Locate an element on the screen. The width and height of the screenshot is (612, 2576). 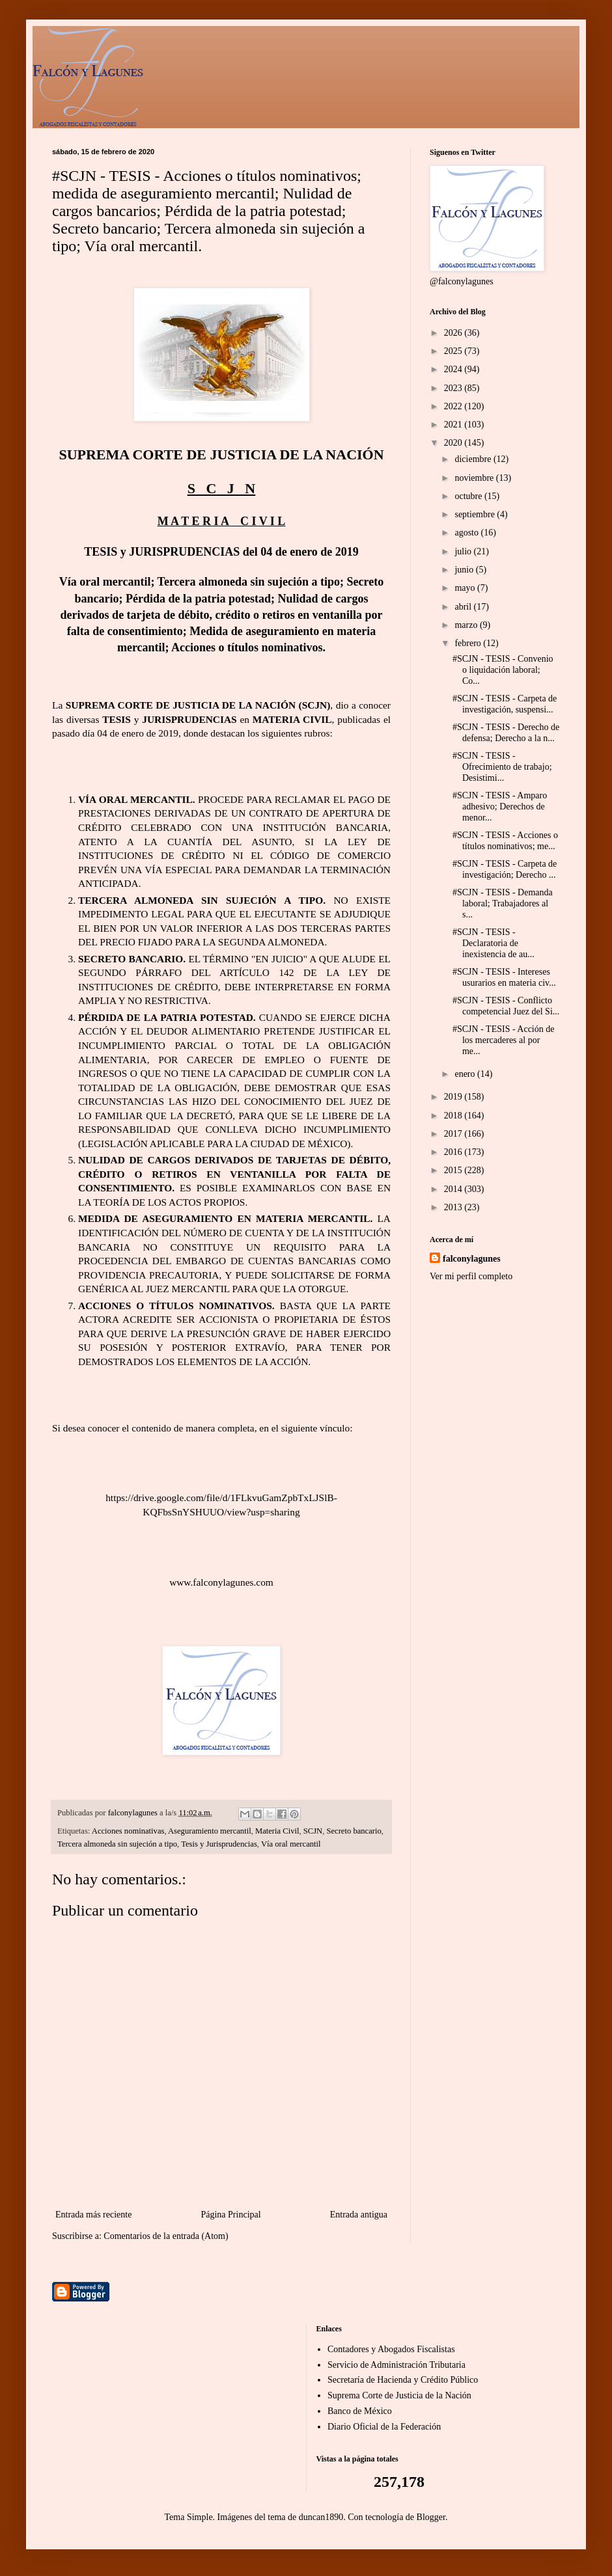
Servicio de Administración Tributaria is located at coordinates (396, 2365).